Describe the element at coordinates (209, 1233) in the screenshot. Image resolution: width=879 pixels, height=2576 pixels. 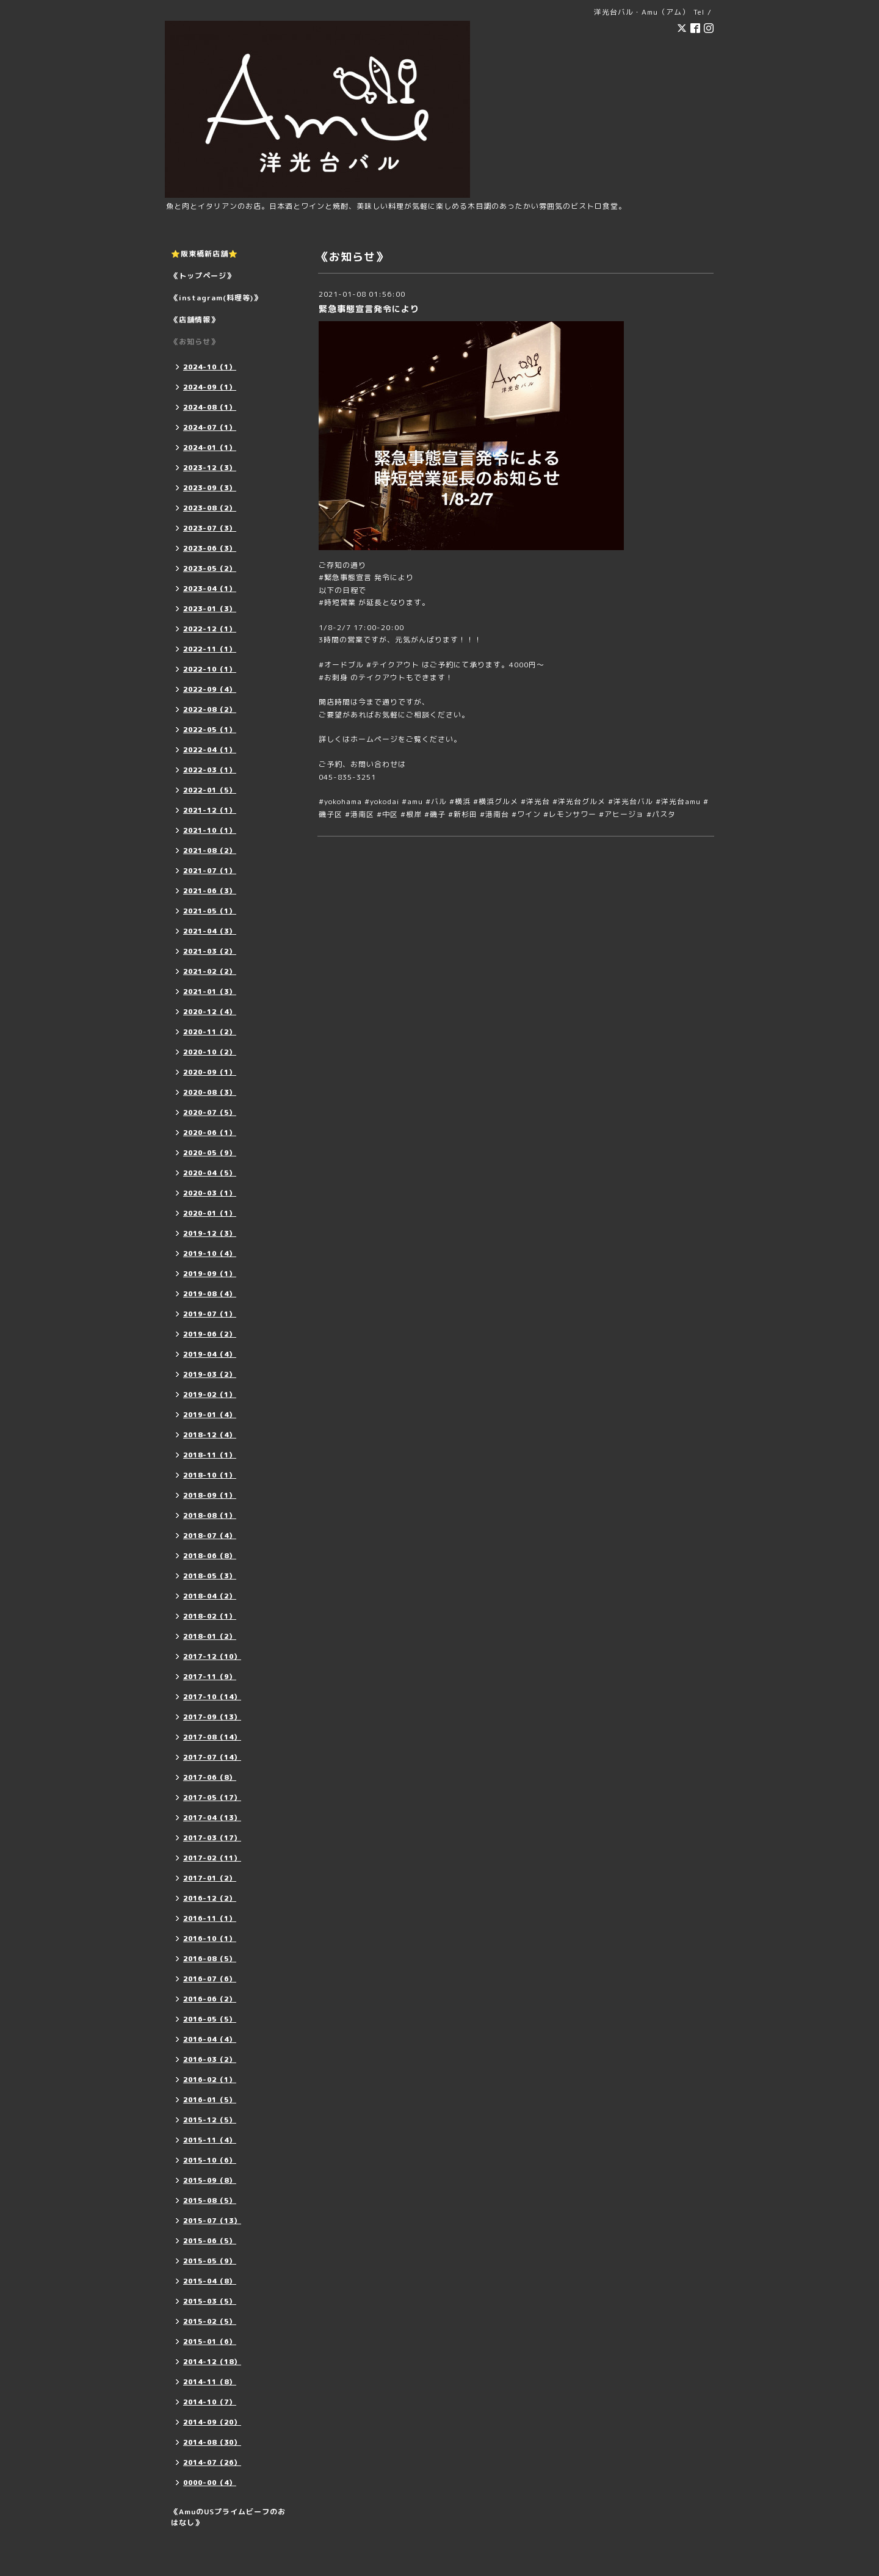
I see `2019-12（3）` at that location.